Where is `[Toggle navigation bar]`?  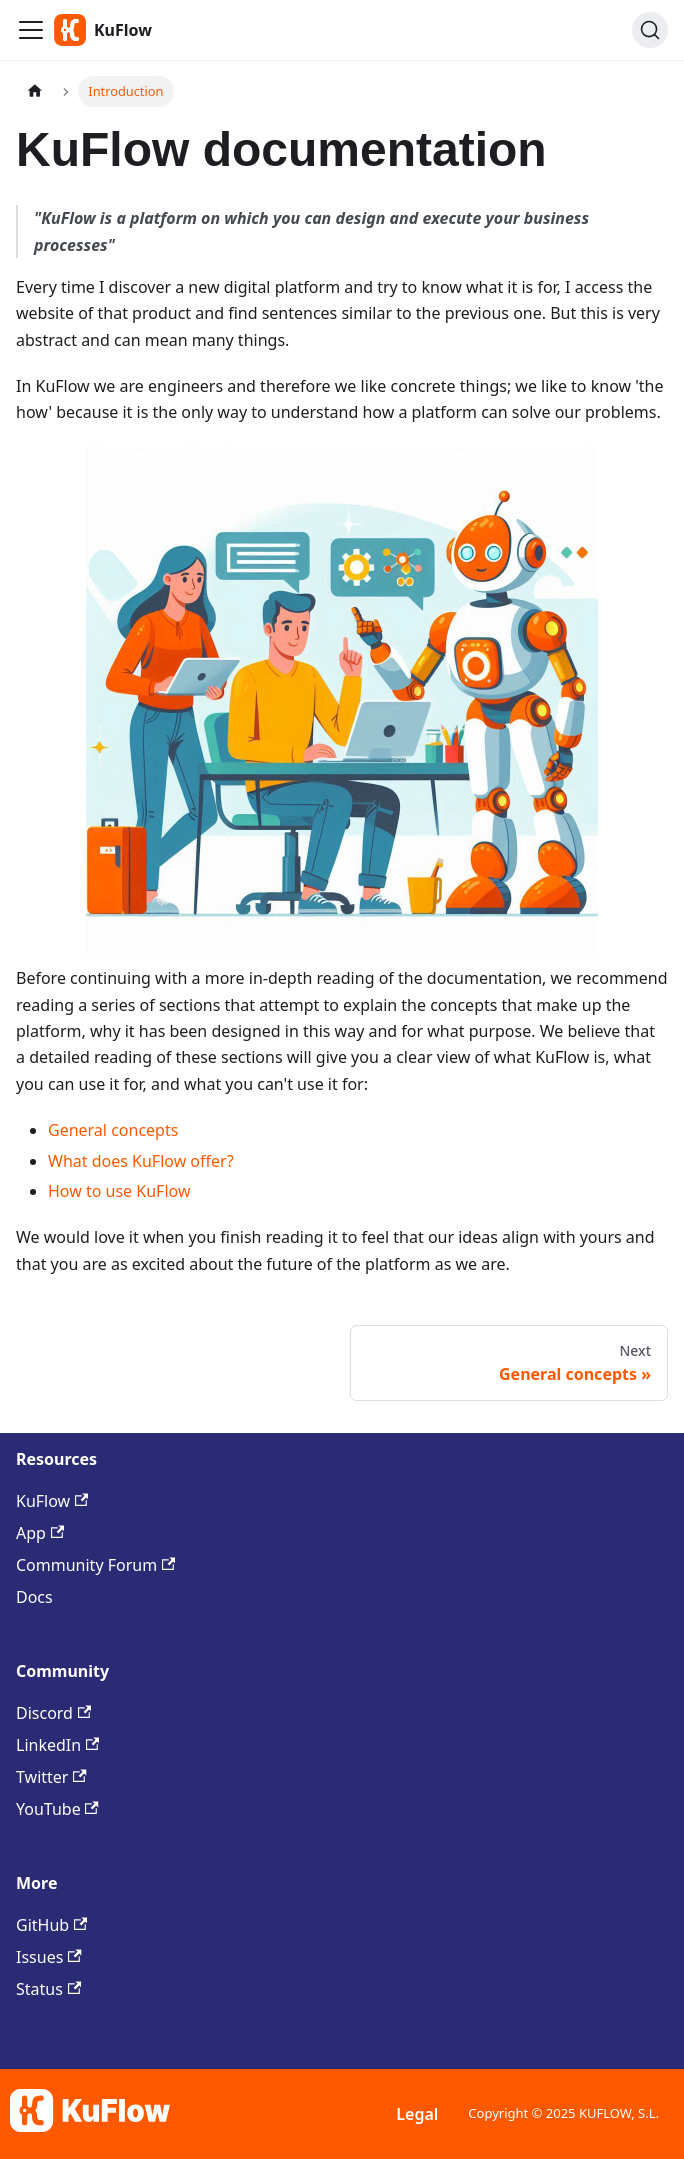 [Toggle navigation bar] is located at coordinates (31, 30).